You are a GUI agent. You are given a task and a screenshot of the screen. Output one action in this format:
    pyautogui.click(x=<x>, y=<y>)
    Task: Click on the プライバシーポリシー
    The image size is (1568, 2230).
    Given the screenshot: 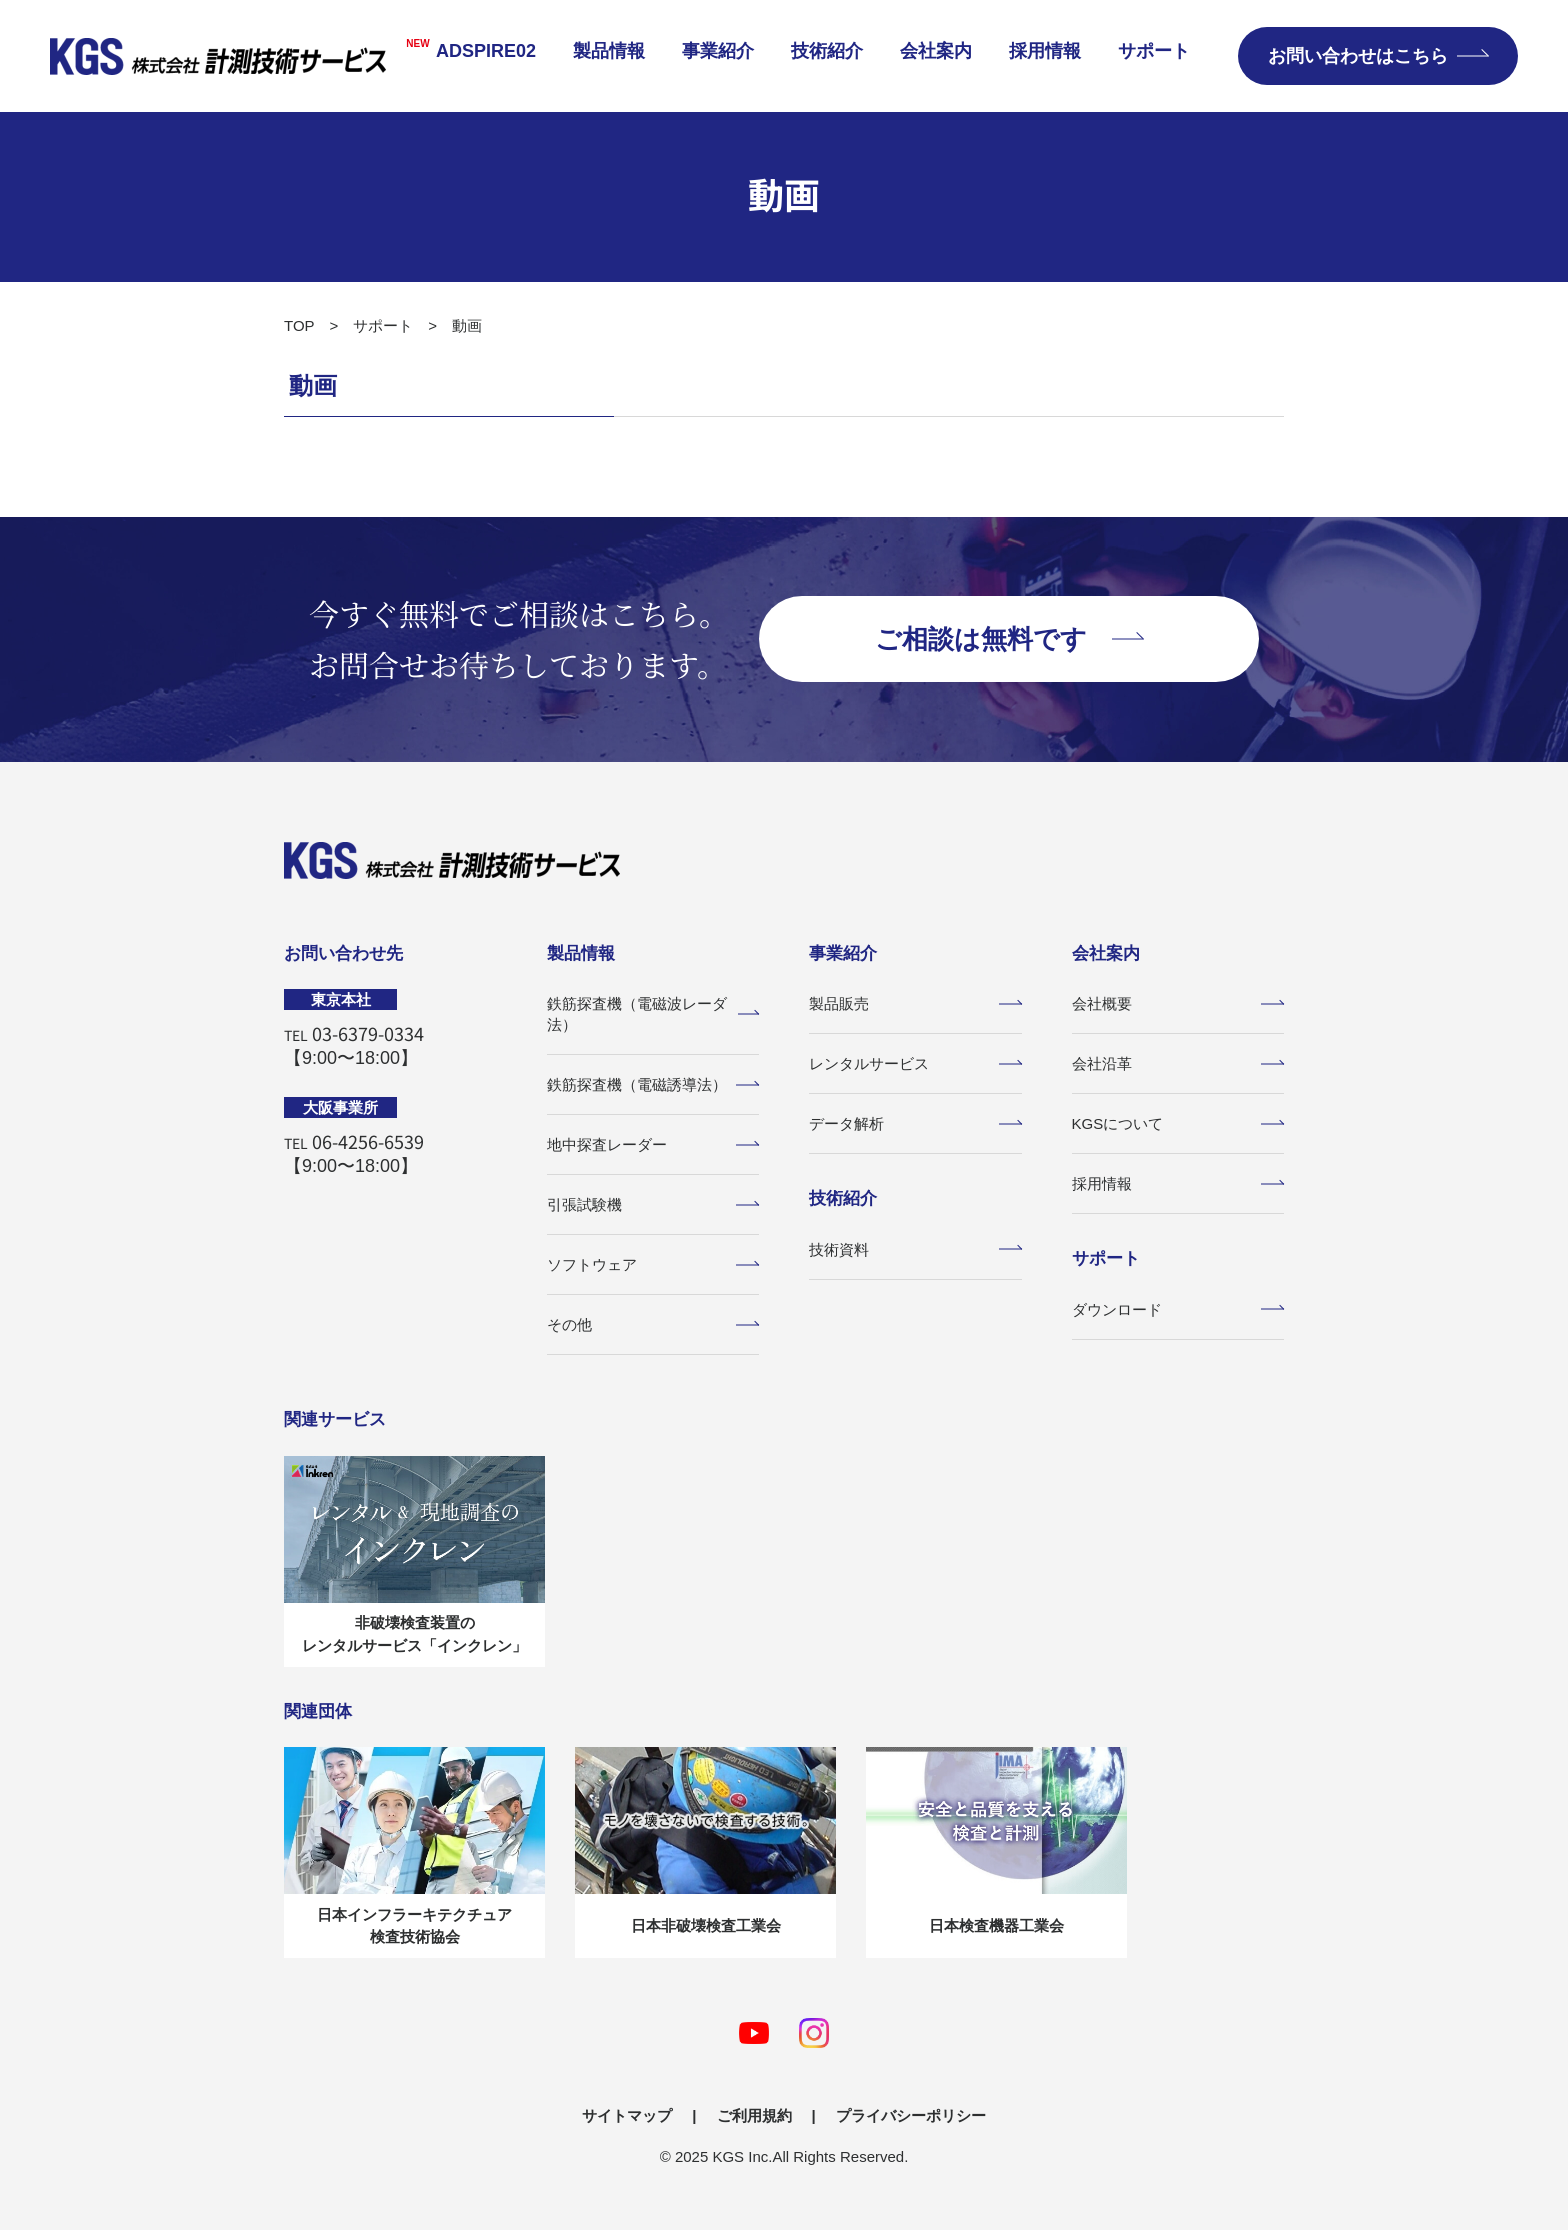 What is the action you would take?
    pyautogui.click(x=911, y=2115)
    